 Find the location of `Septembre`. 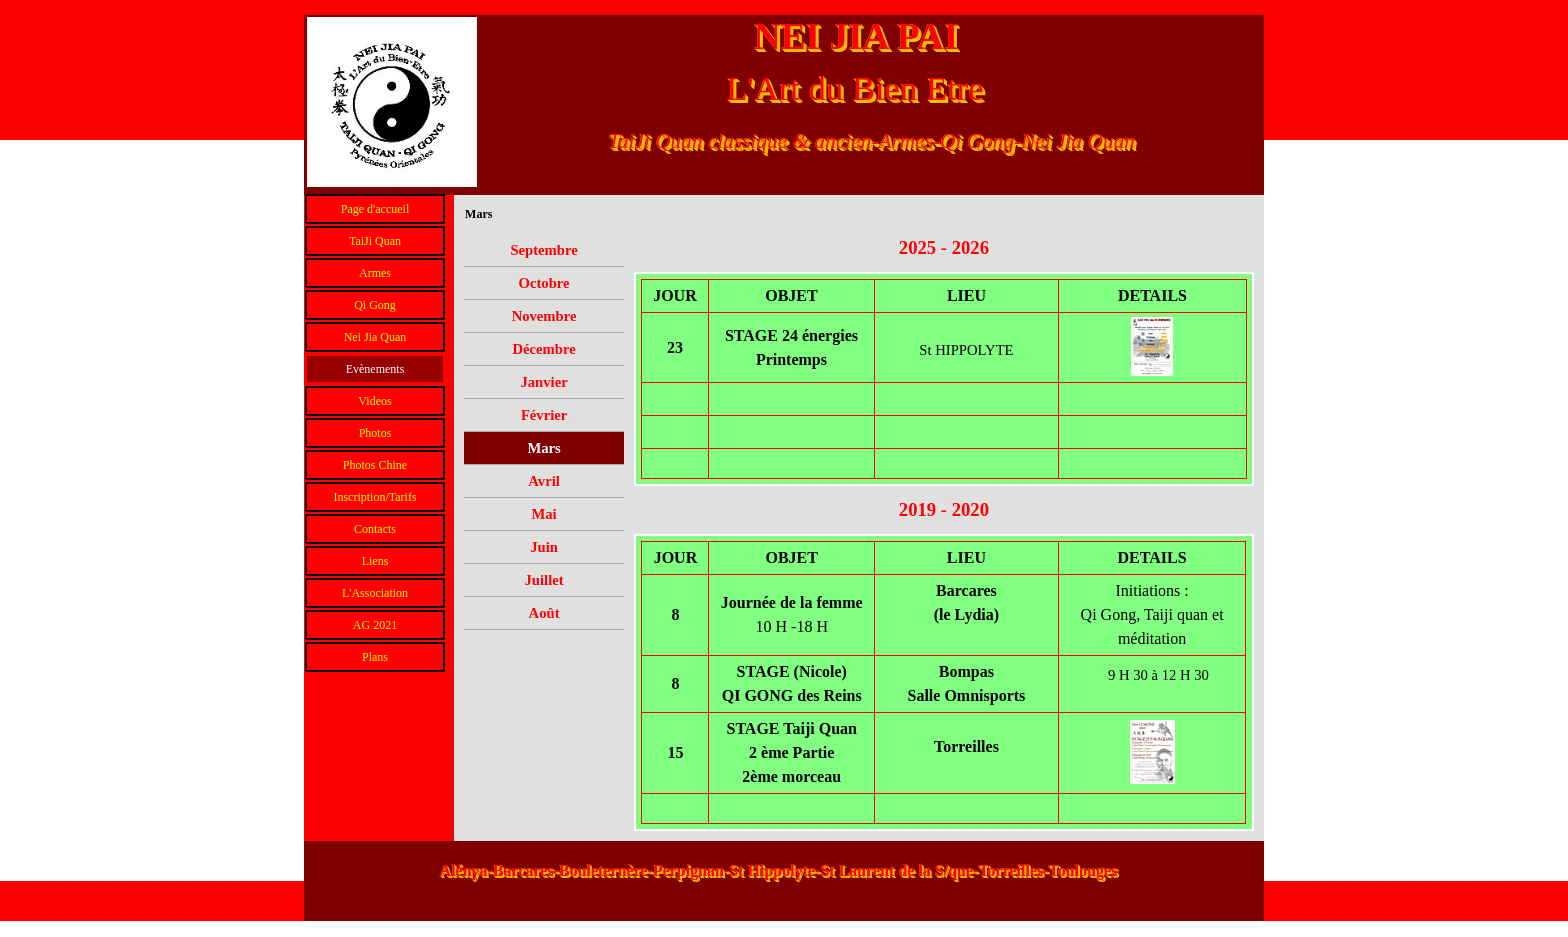

Septembre is located at coordinates (543, 250).